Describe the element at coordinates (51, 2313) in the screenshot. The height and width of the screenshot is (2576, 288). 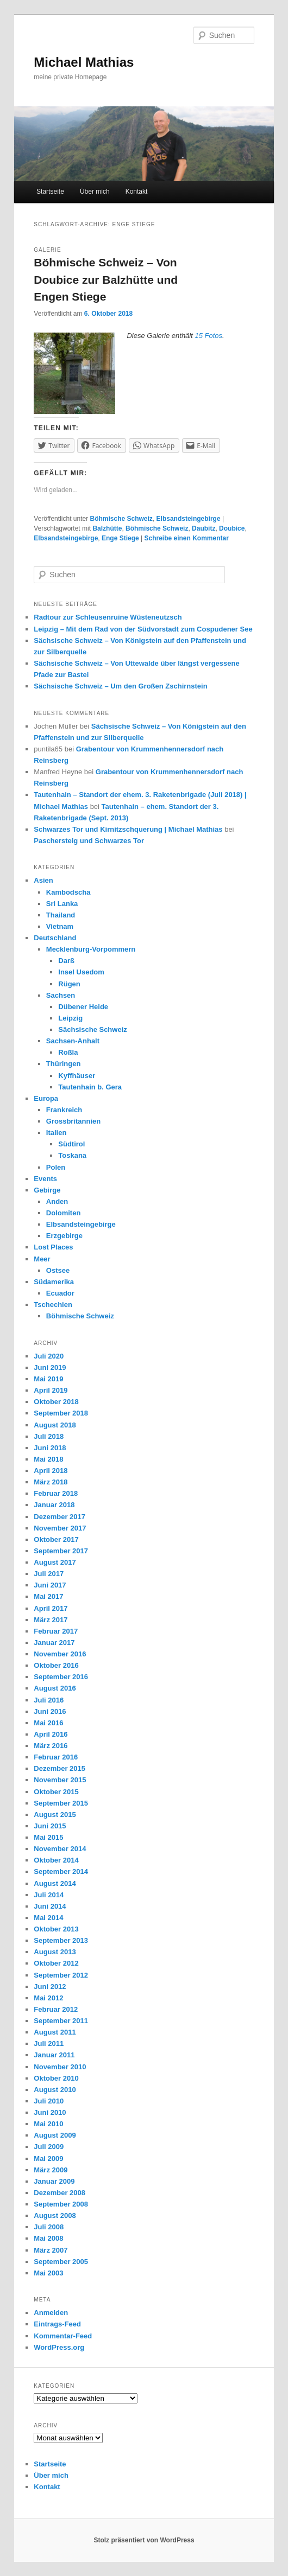
I see `Anmelden` at that location.